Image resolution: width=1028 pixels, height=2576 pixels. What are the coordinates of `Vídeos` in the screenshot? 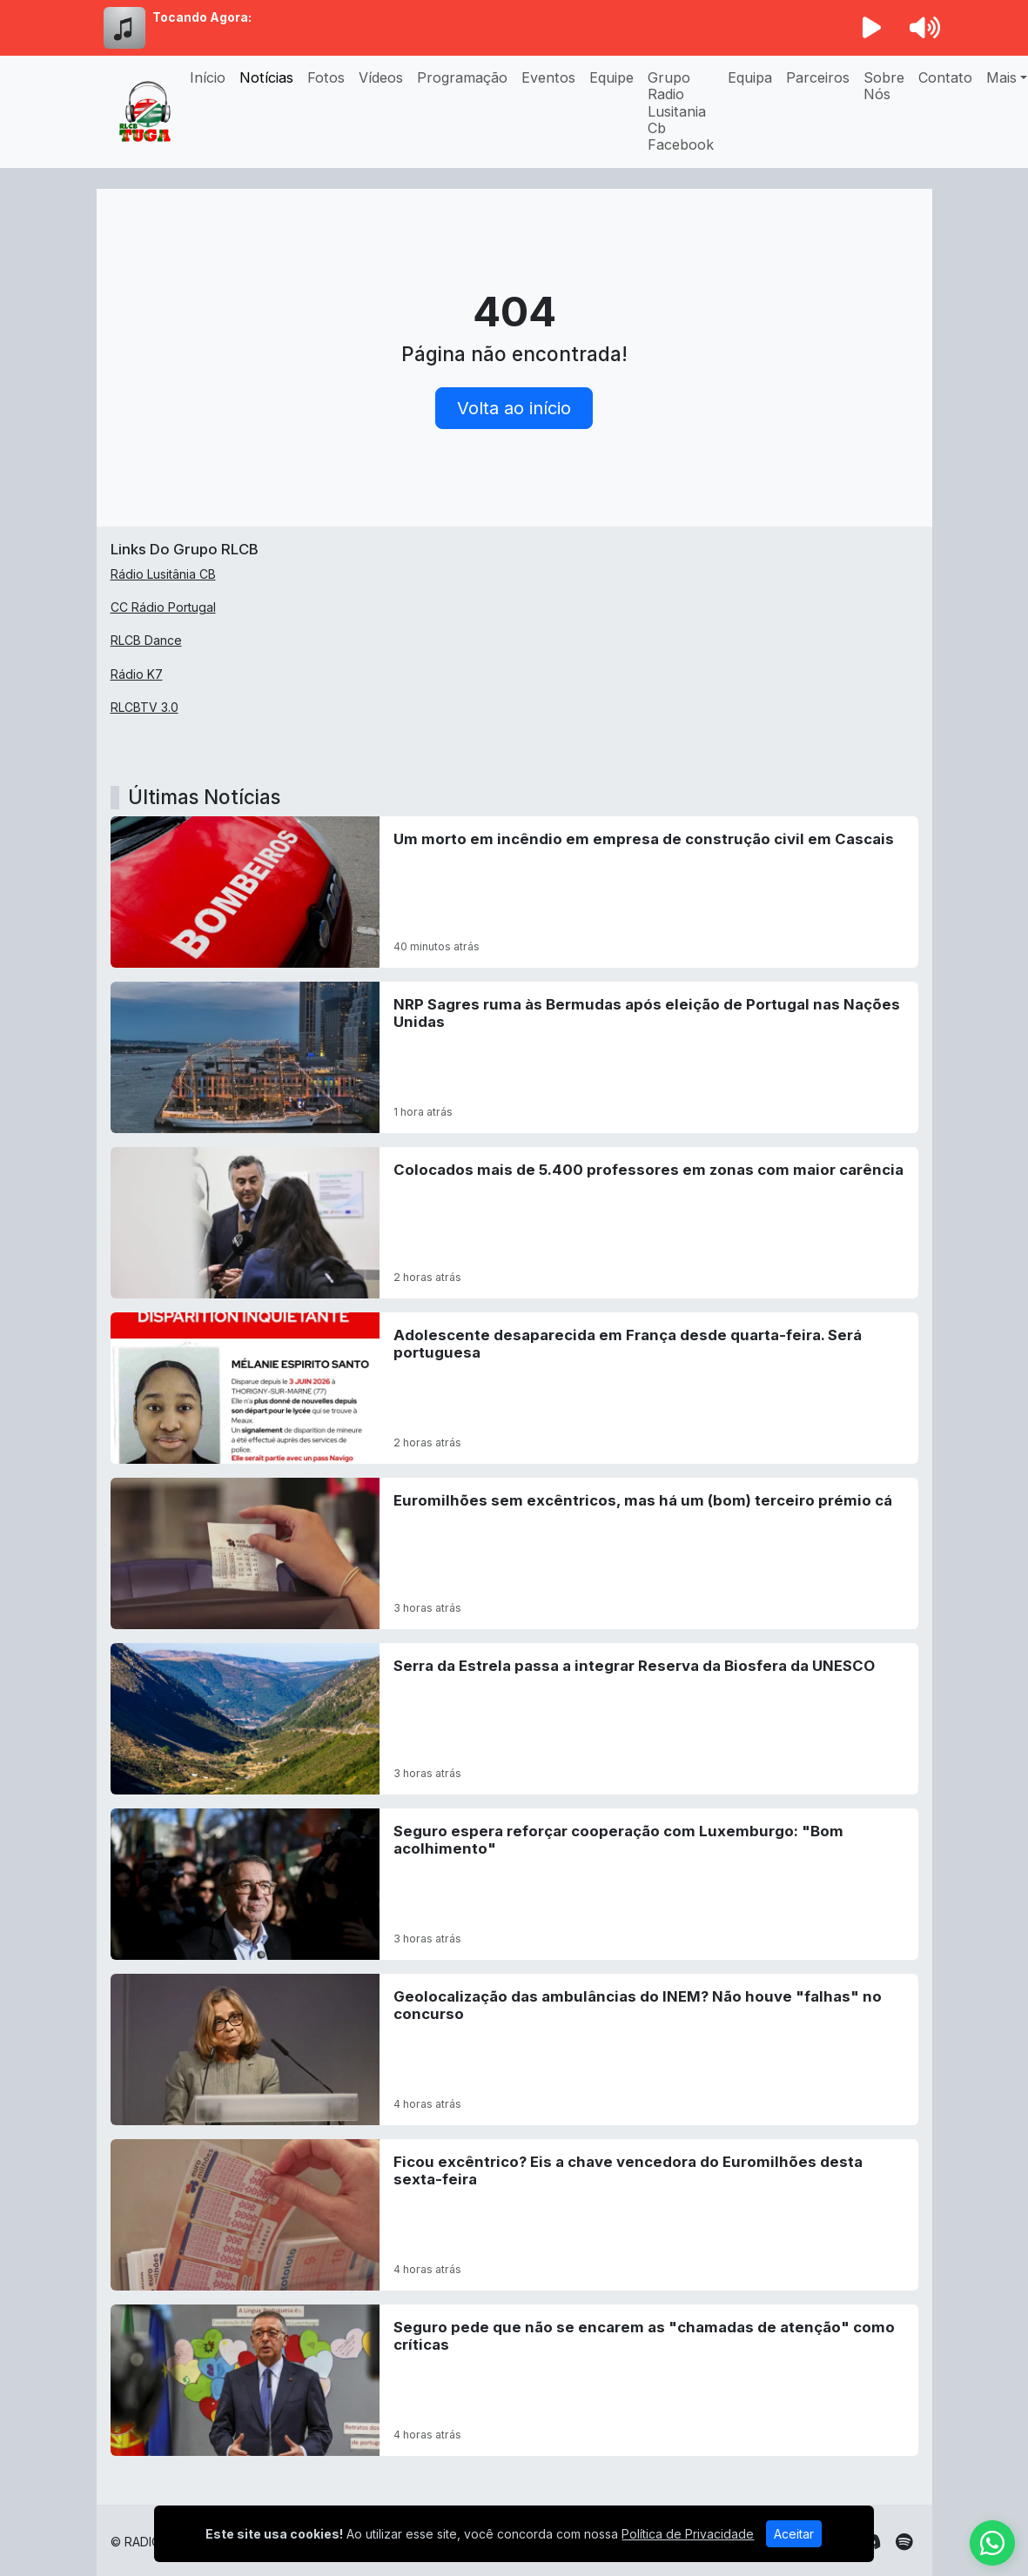 It's located at (381, 77).